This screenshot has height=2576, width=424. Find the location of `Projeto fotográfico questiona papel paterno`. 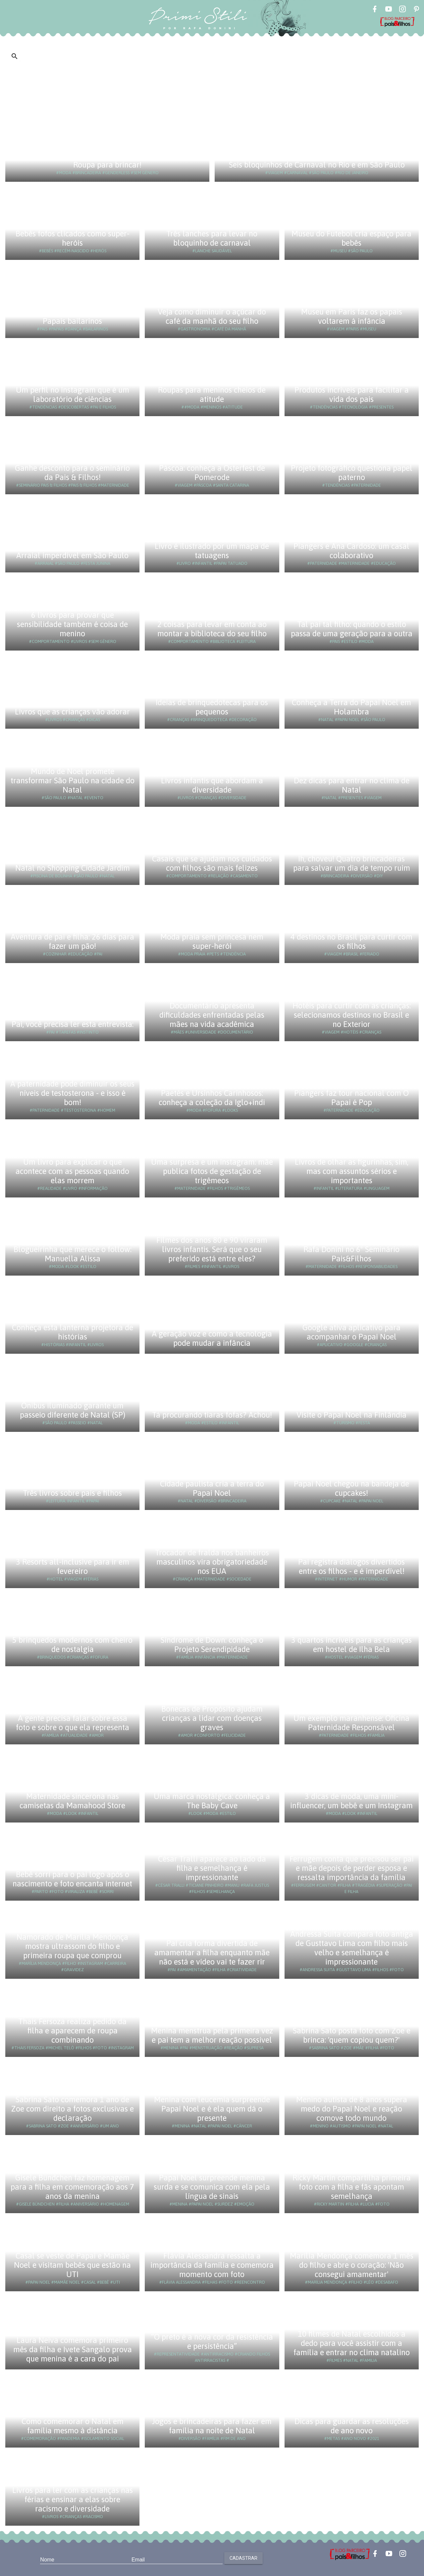

Projeto fotográfico questiona papel paterno is located at coordinates (351, 472).